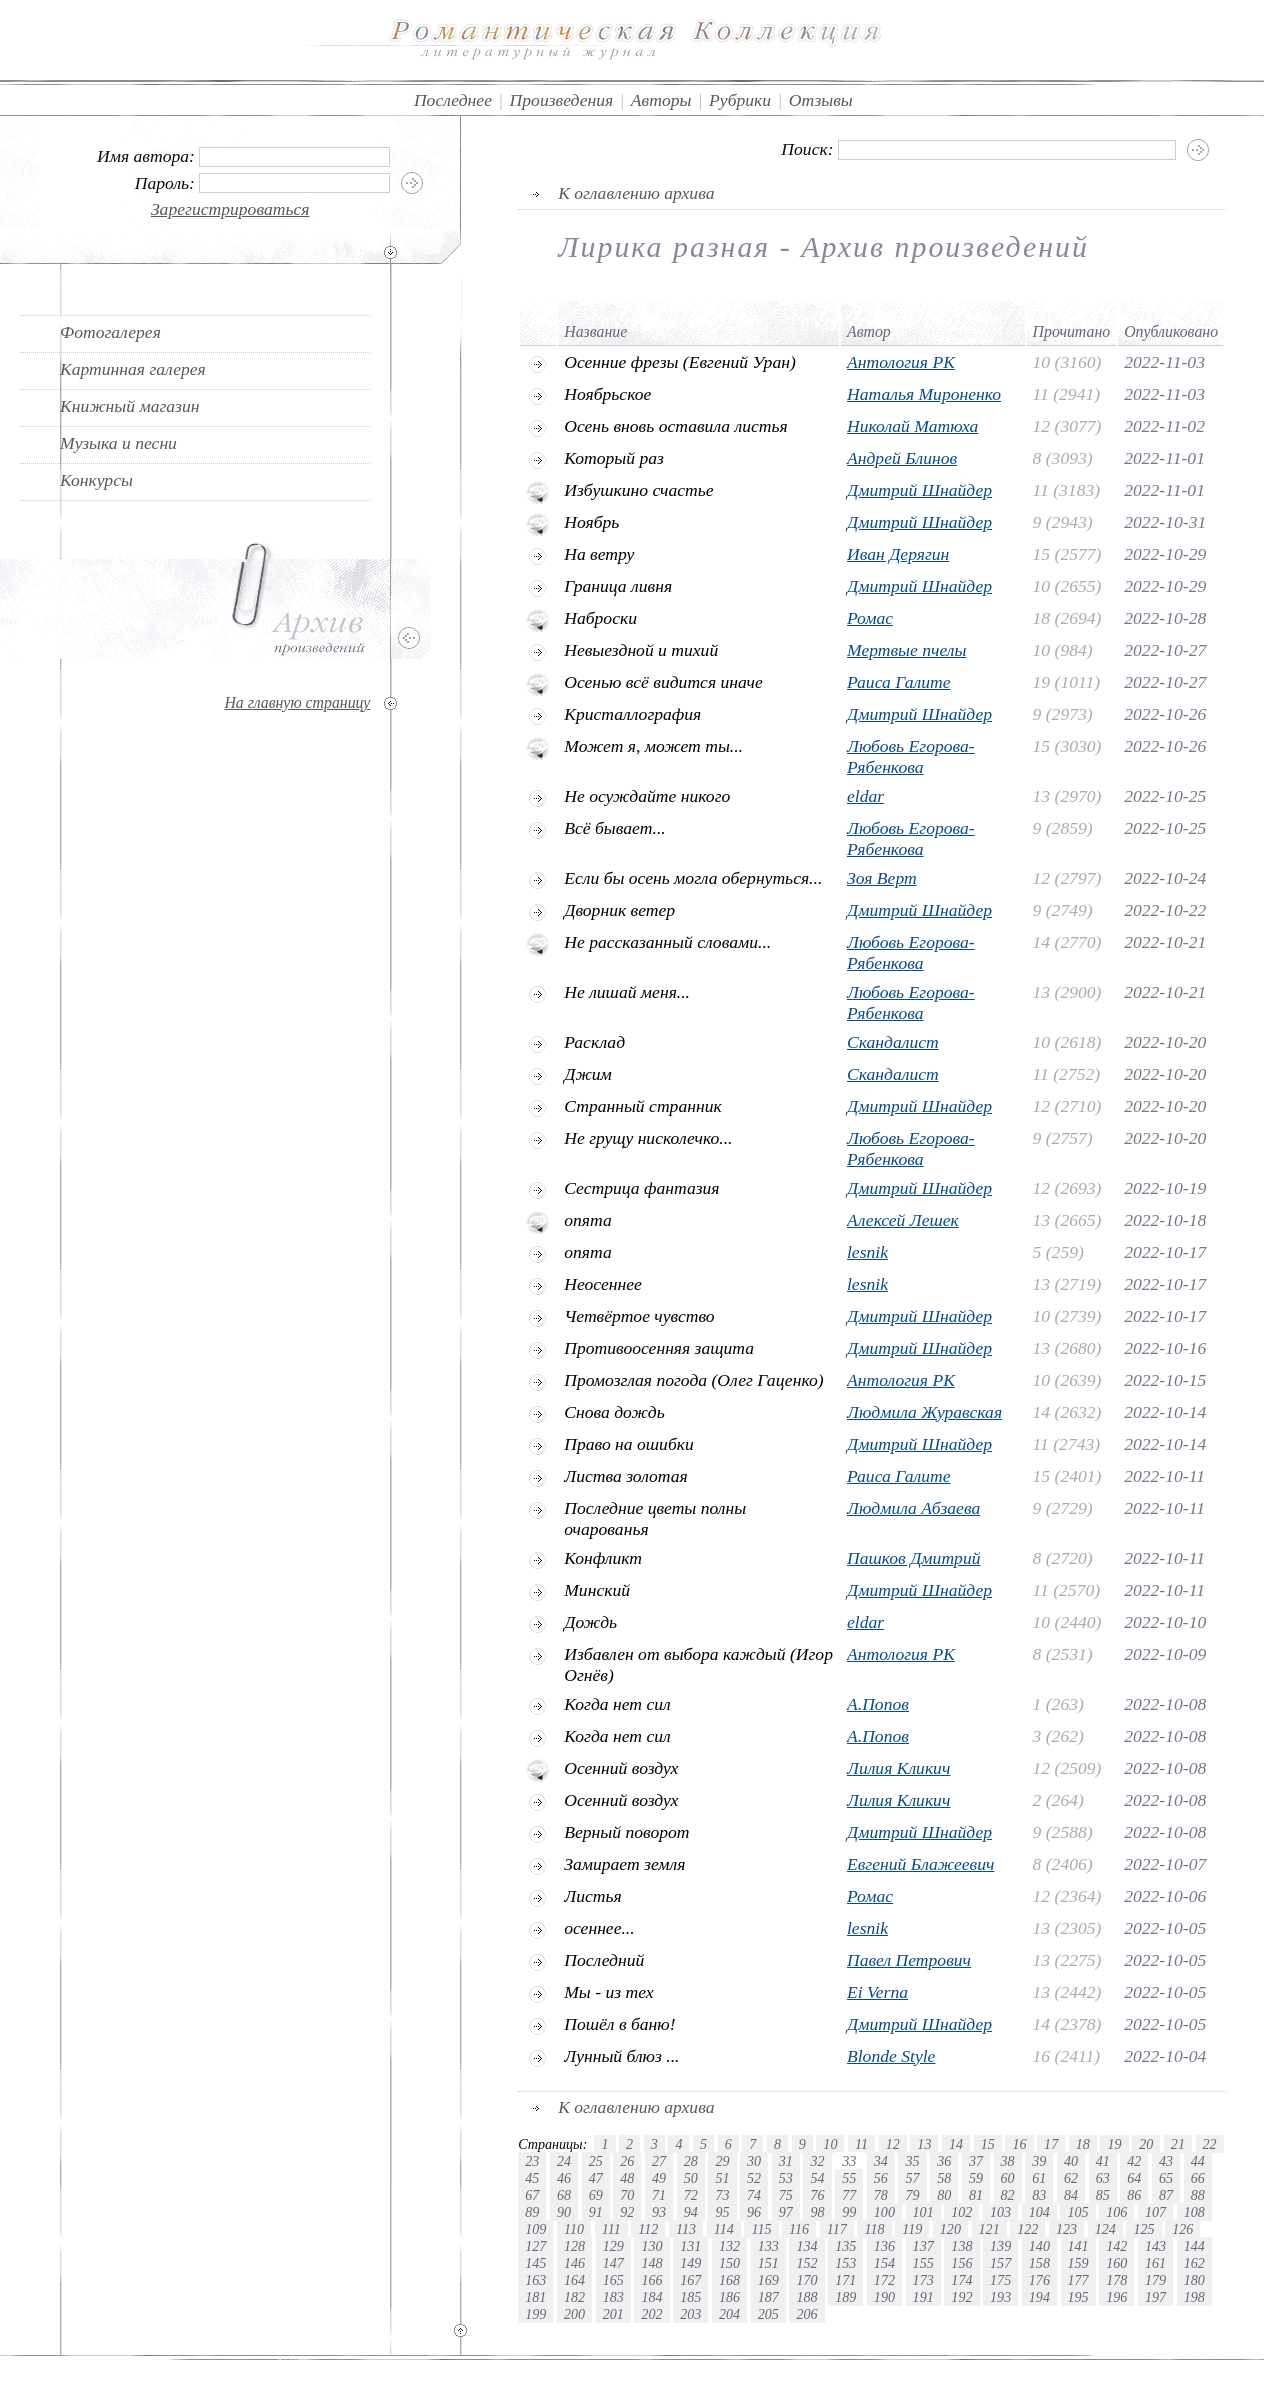 This screenshot has width=1264, height=2398. I want to click on 119, so click(912, 2229).